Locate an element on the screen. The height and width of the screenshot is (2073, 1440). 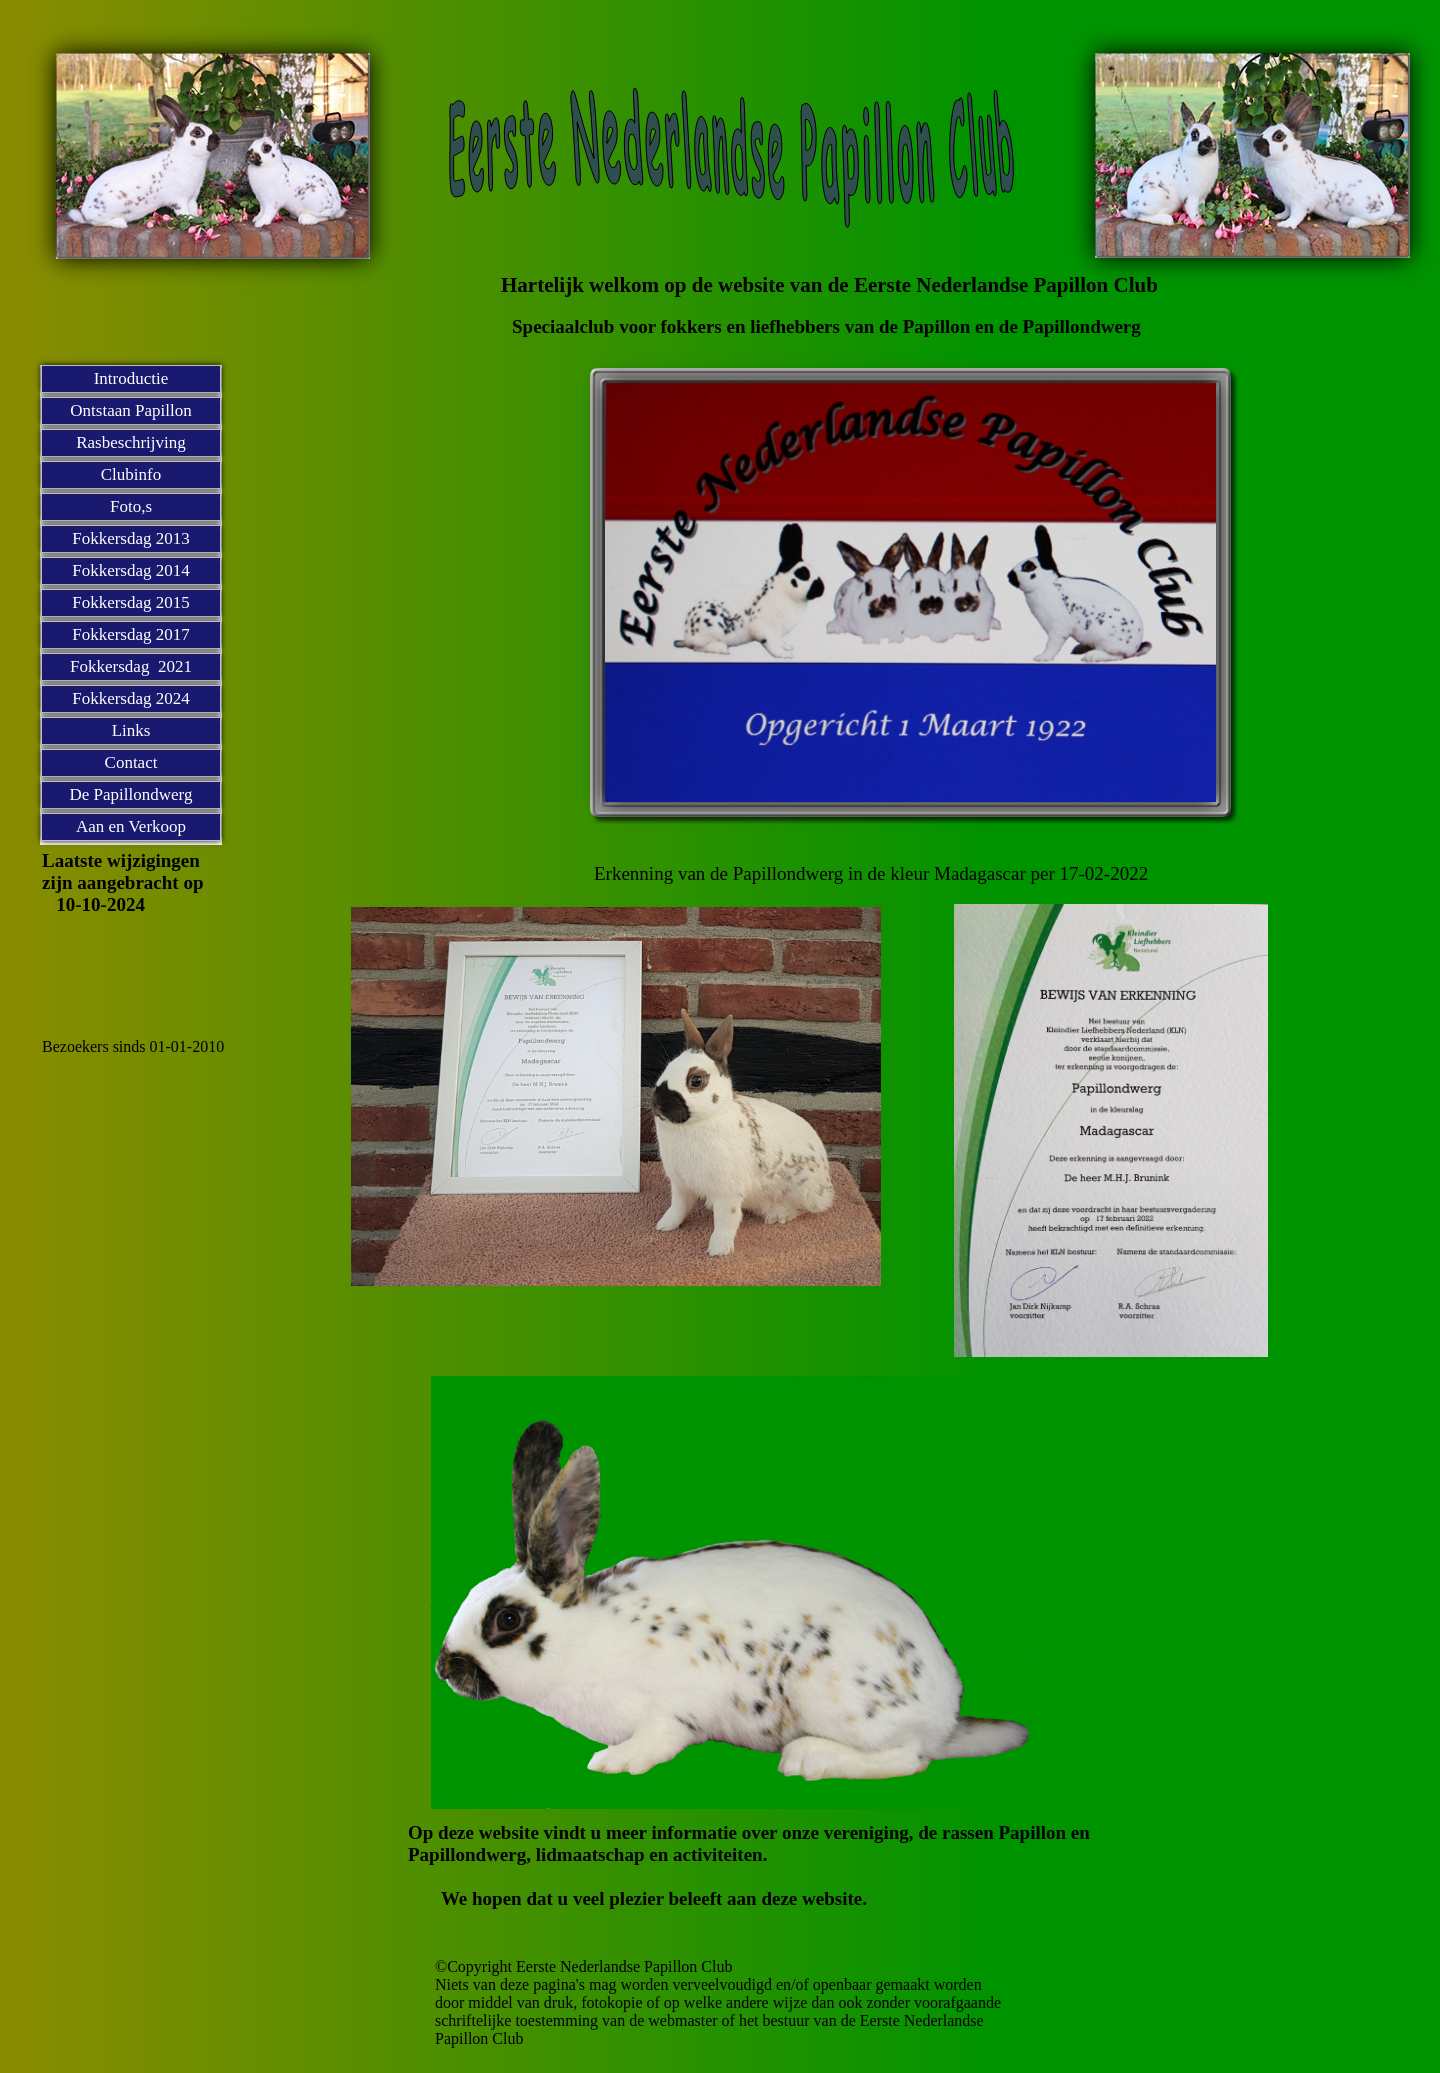
Fokkersdag 2013 is located at coordinates (131, 538).